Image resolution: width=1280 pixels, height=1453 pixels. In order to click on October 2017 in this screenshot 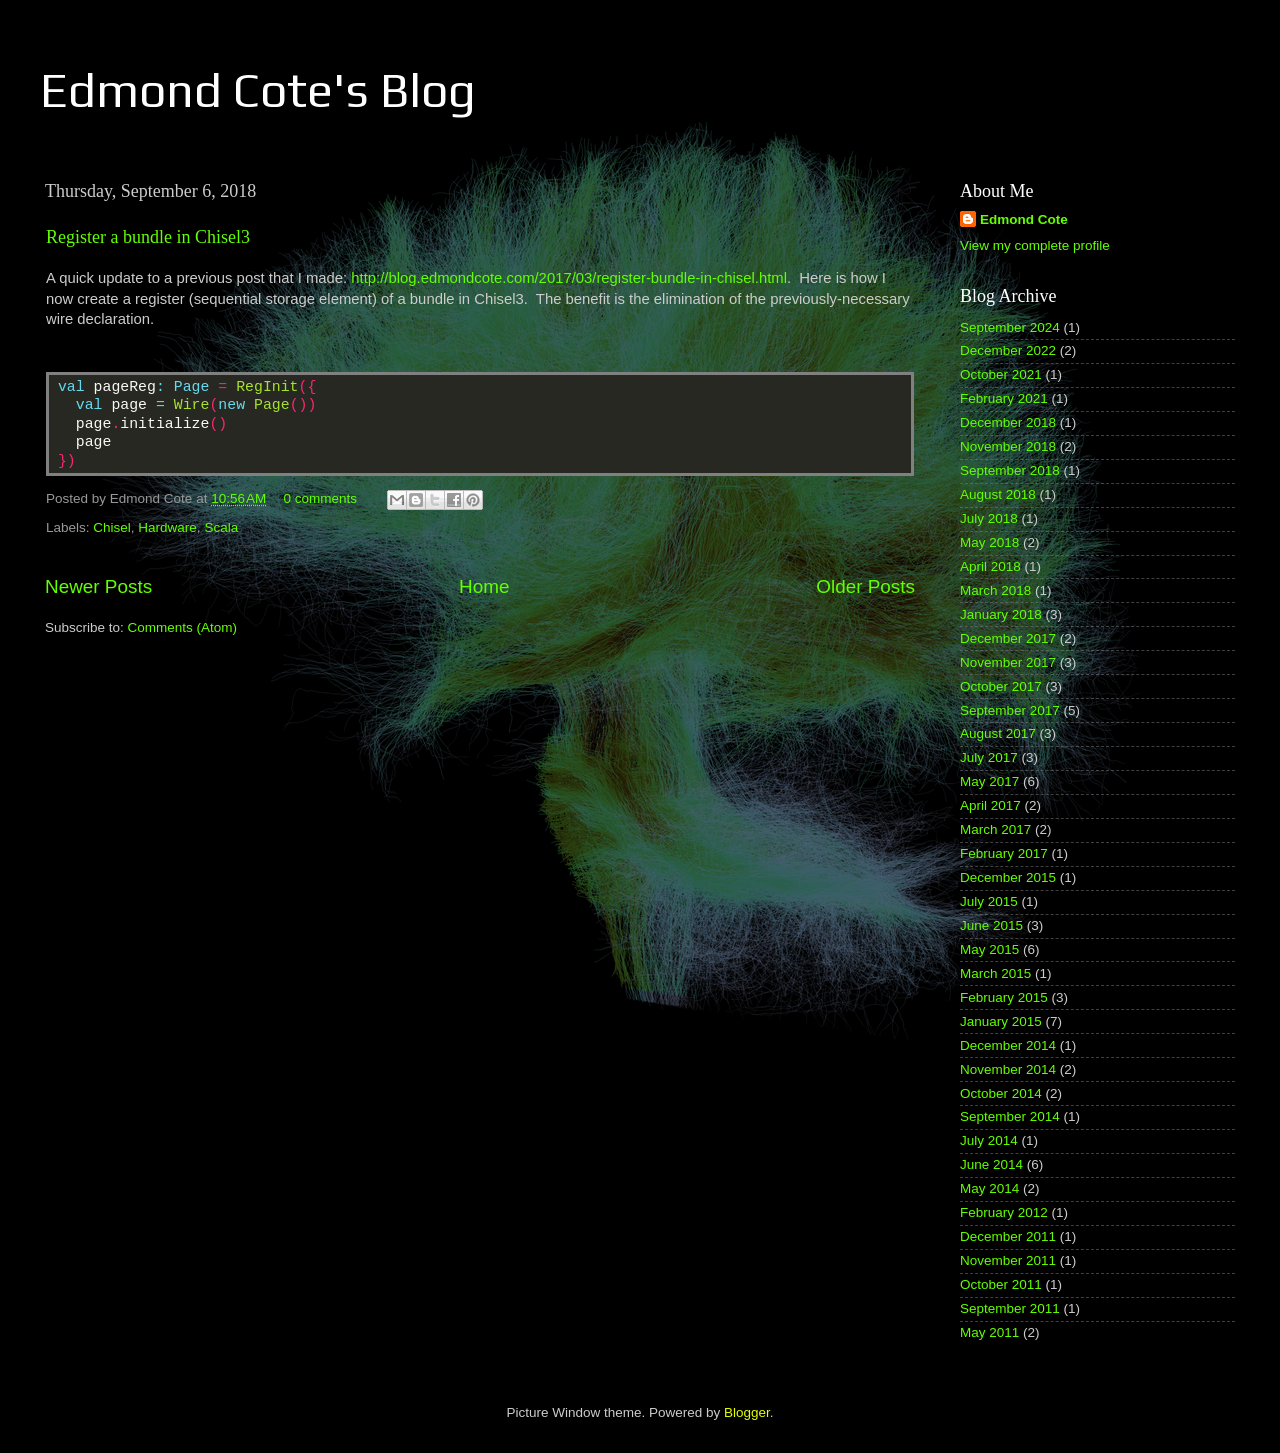, I will do `click(1001, 686)`.